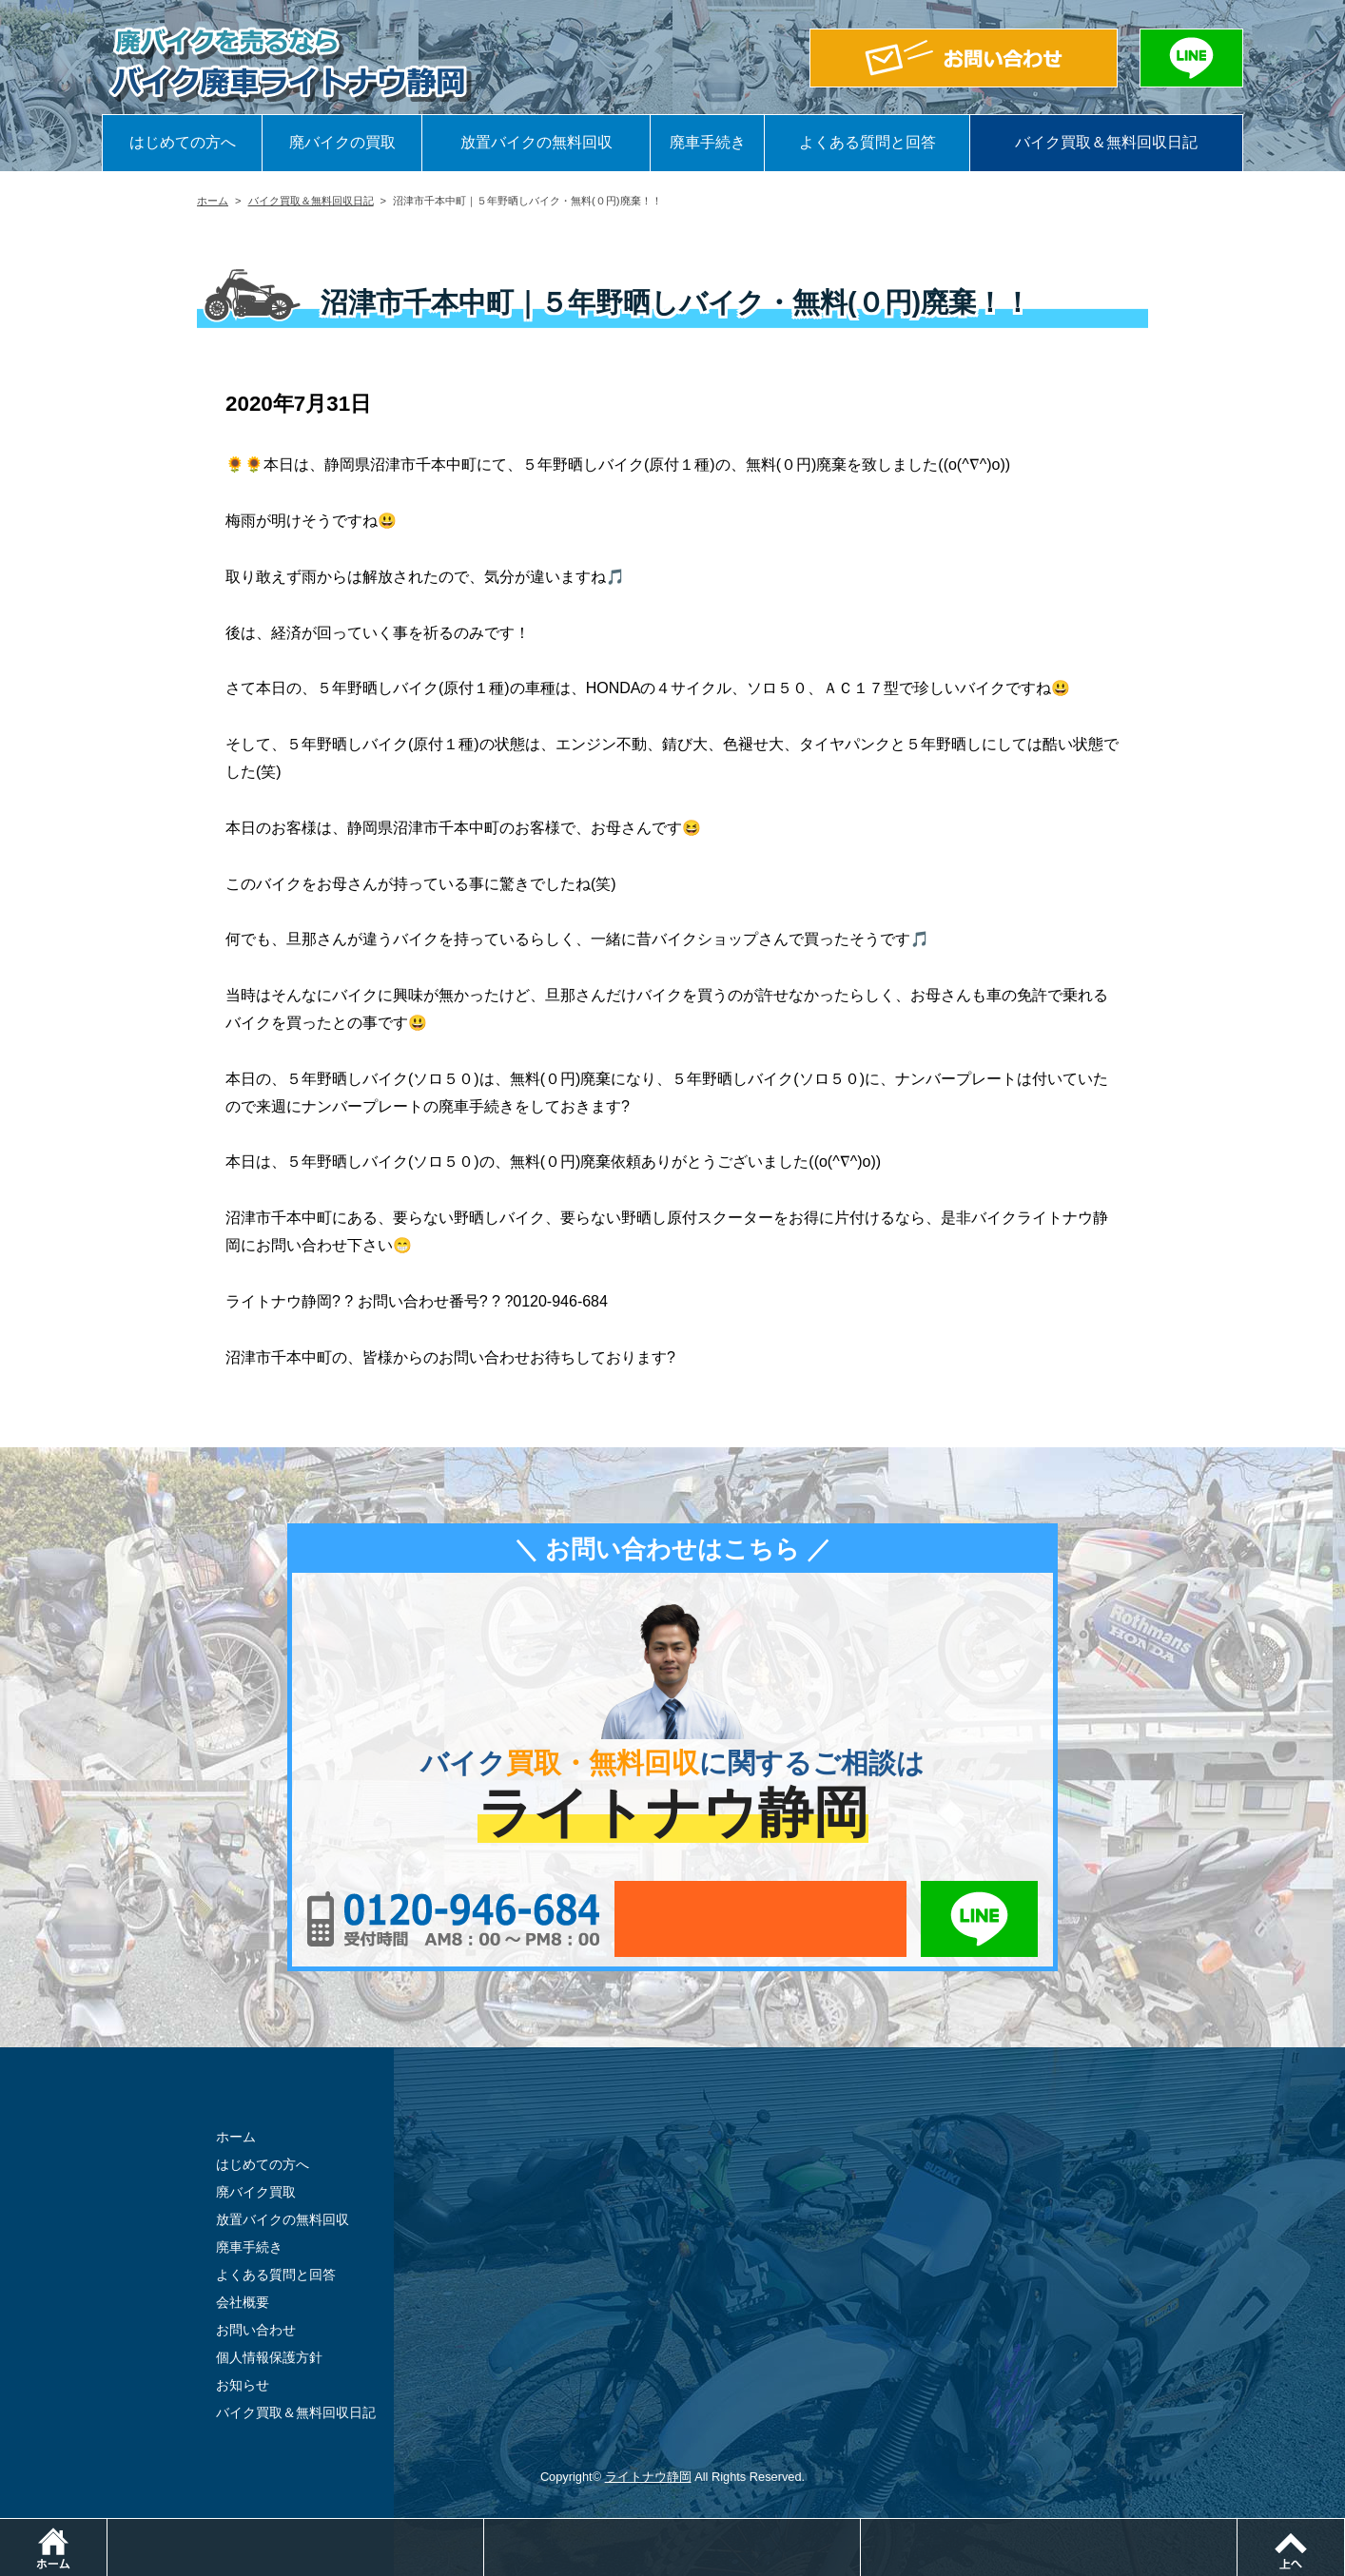  Describe the element at coordinates (242, 2302) in the screenshot. I see `会社概要` at that location.